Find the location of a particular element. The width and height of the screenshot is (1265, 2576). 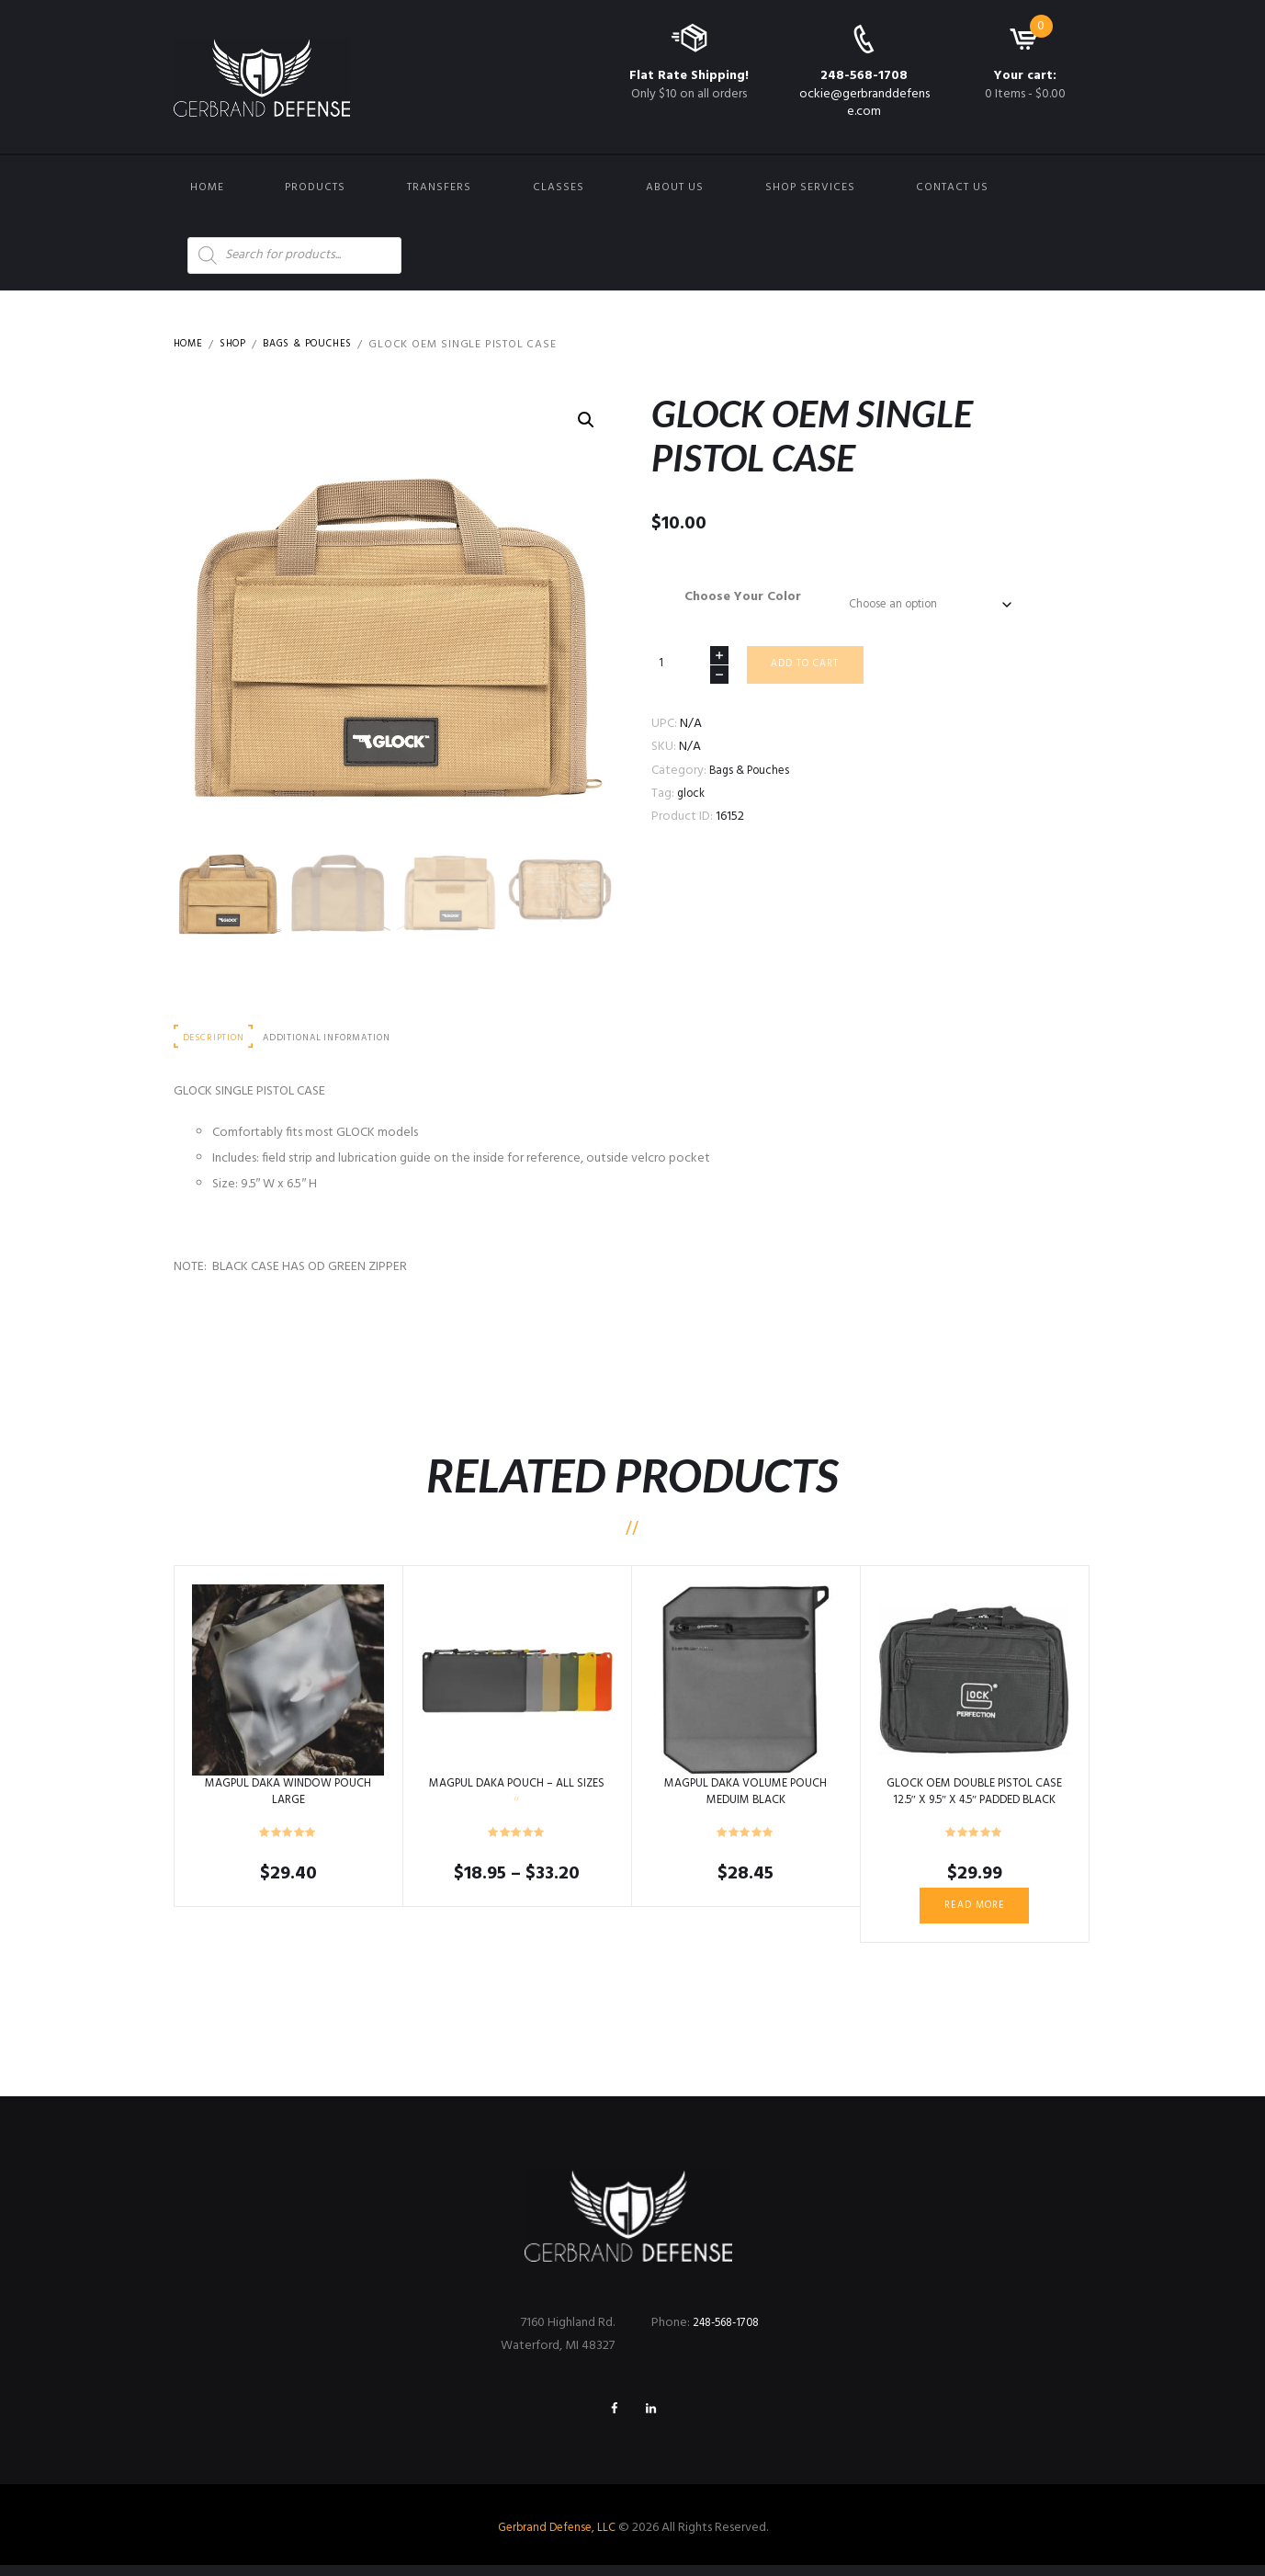

Home is located at coordinates (207, 187).